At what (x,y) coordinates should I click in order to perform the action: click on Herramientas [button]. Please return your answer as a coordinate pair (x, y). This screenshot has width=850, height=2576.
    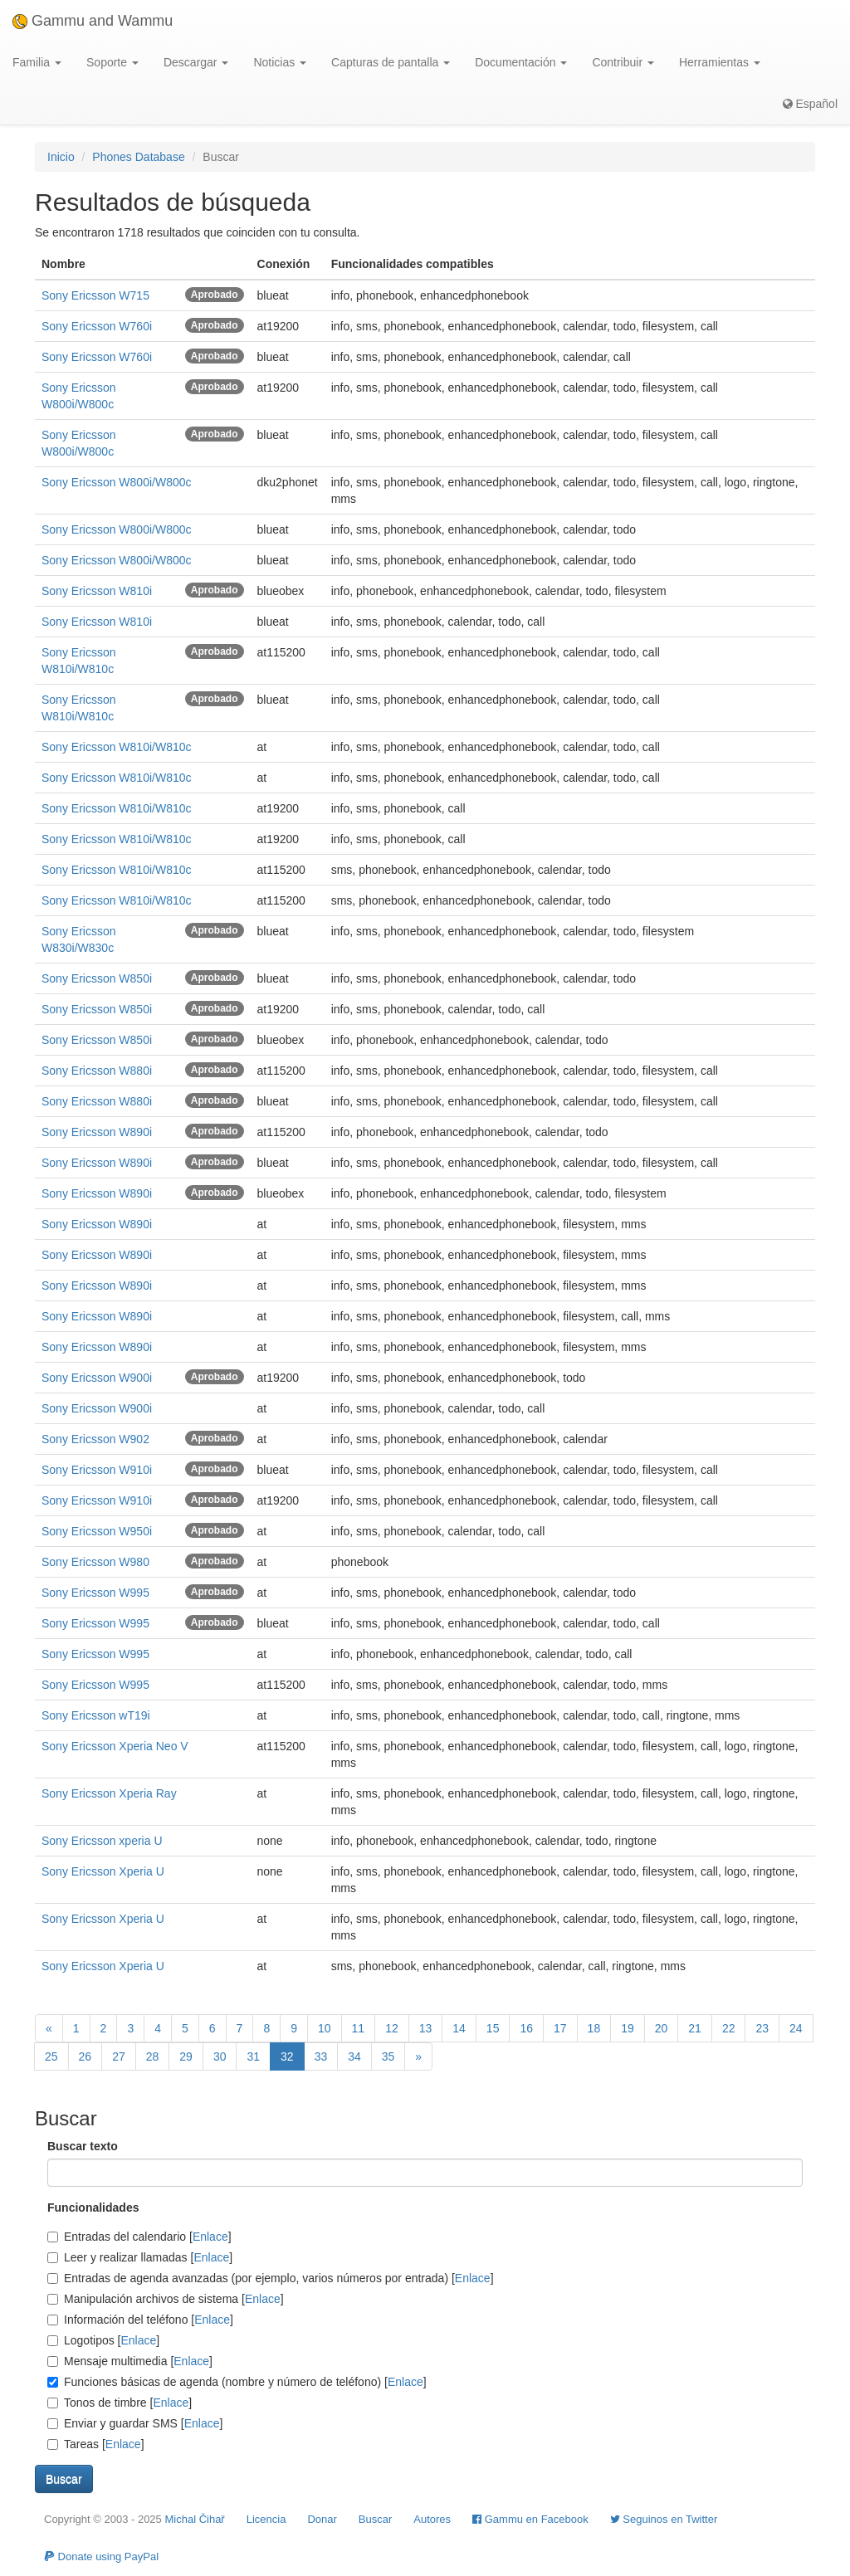
    Looking at the image, I should click on (719, 62).